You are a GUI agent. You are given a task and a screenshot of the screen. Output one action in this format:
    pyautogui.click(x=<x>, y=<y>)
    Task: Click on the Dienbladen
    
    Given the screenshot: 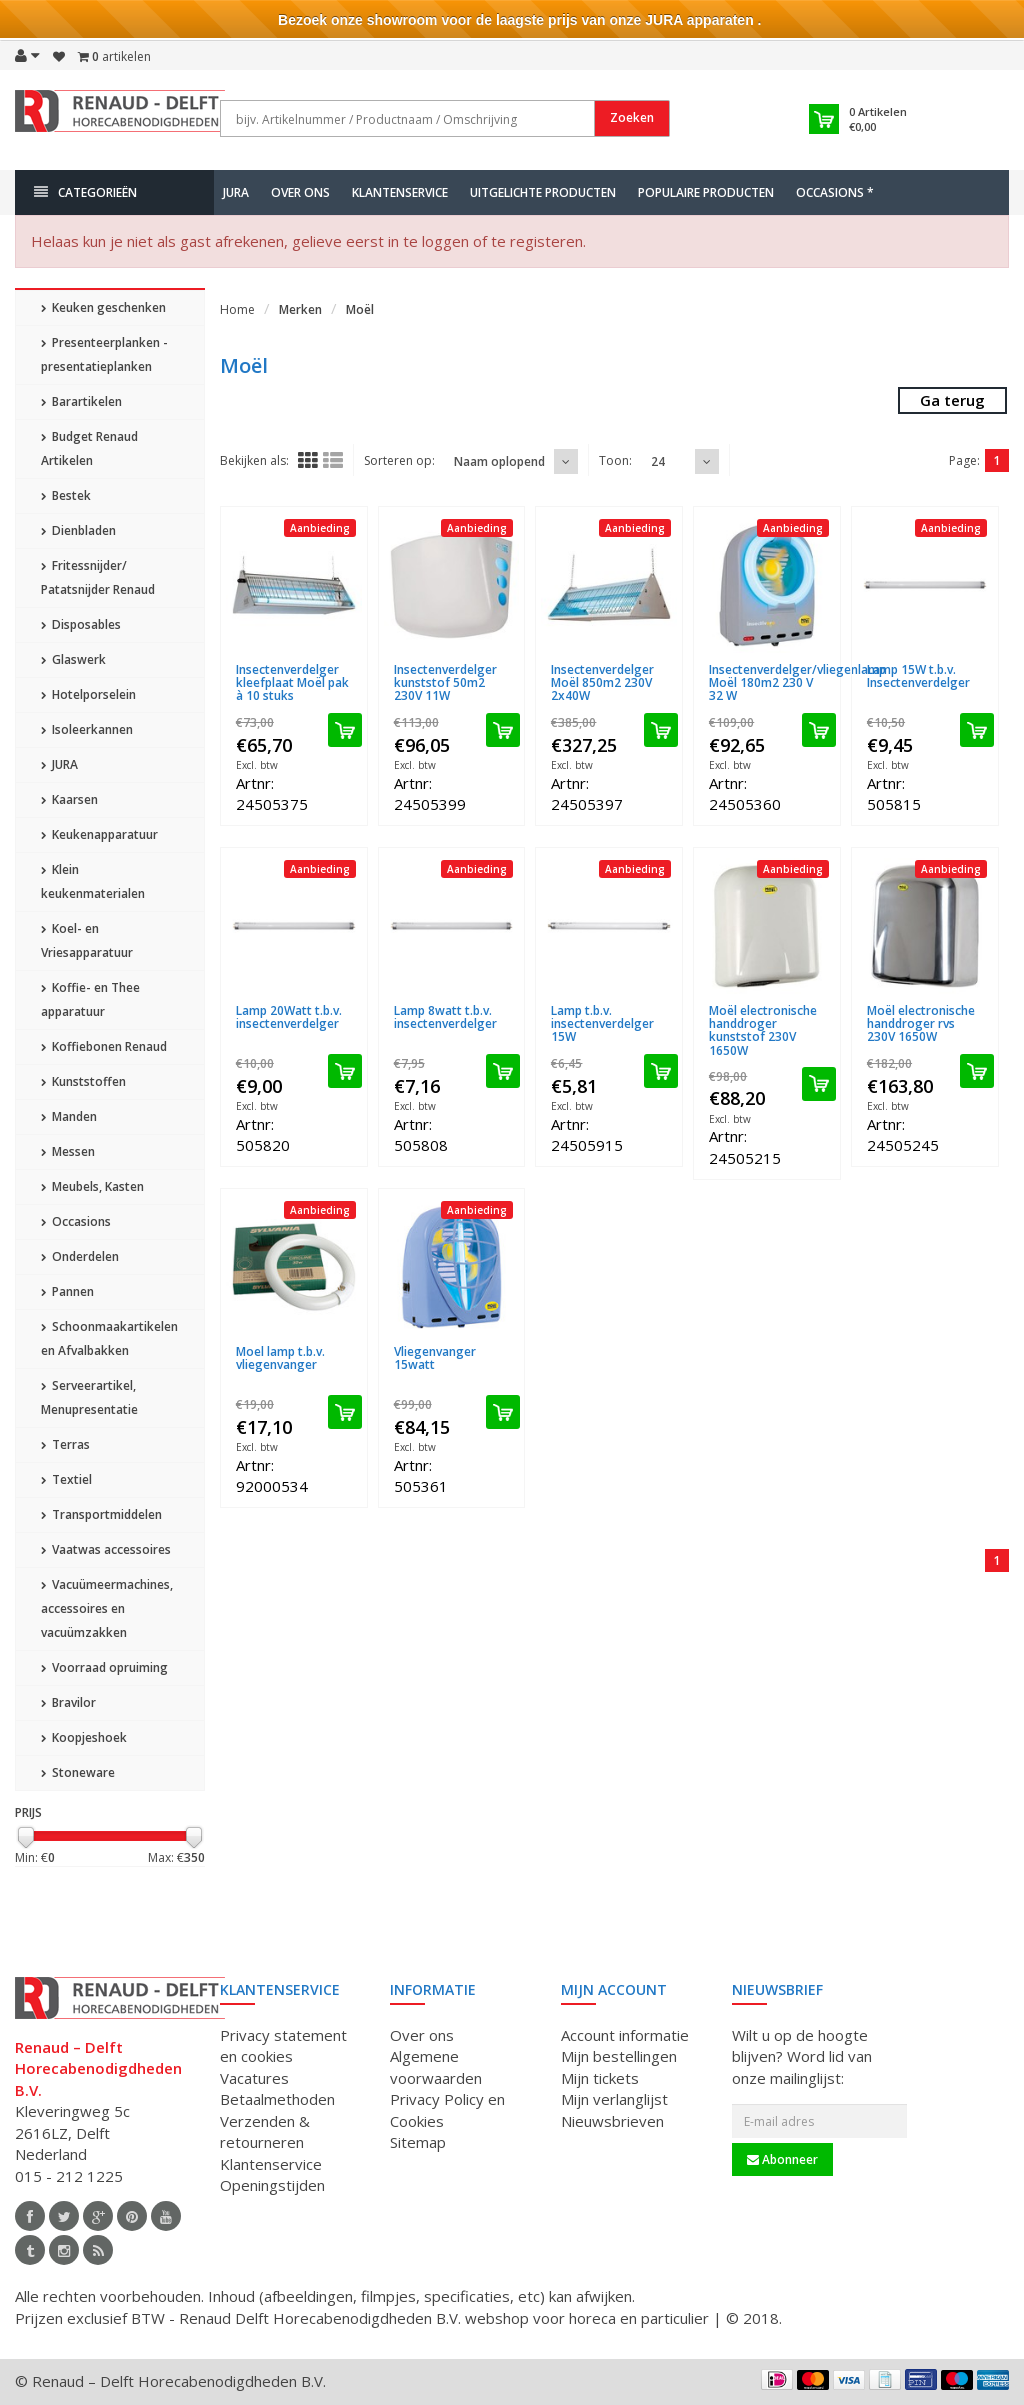 What is the action you would take?
    pyautogui.click(x=78, y=530)
    